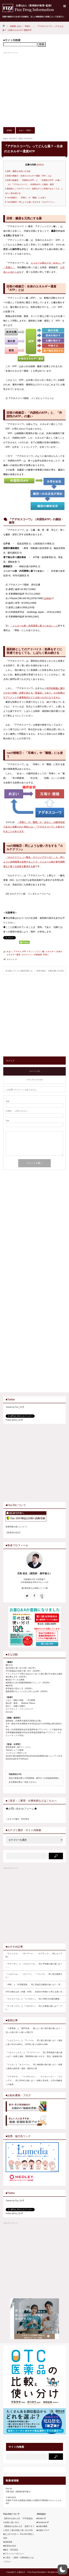  Describe the element at coordinates (31, 184) in the screenshot. I see `『アデホスコーワ』（外因性ATP）の薬効・薬理` at that location.